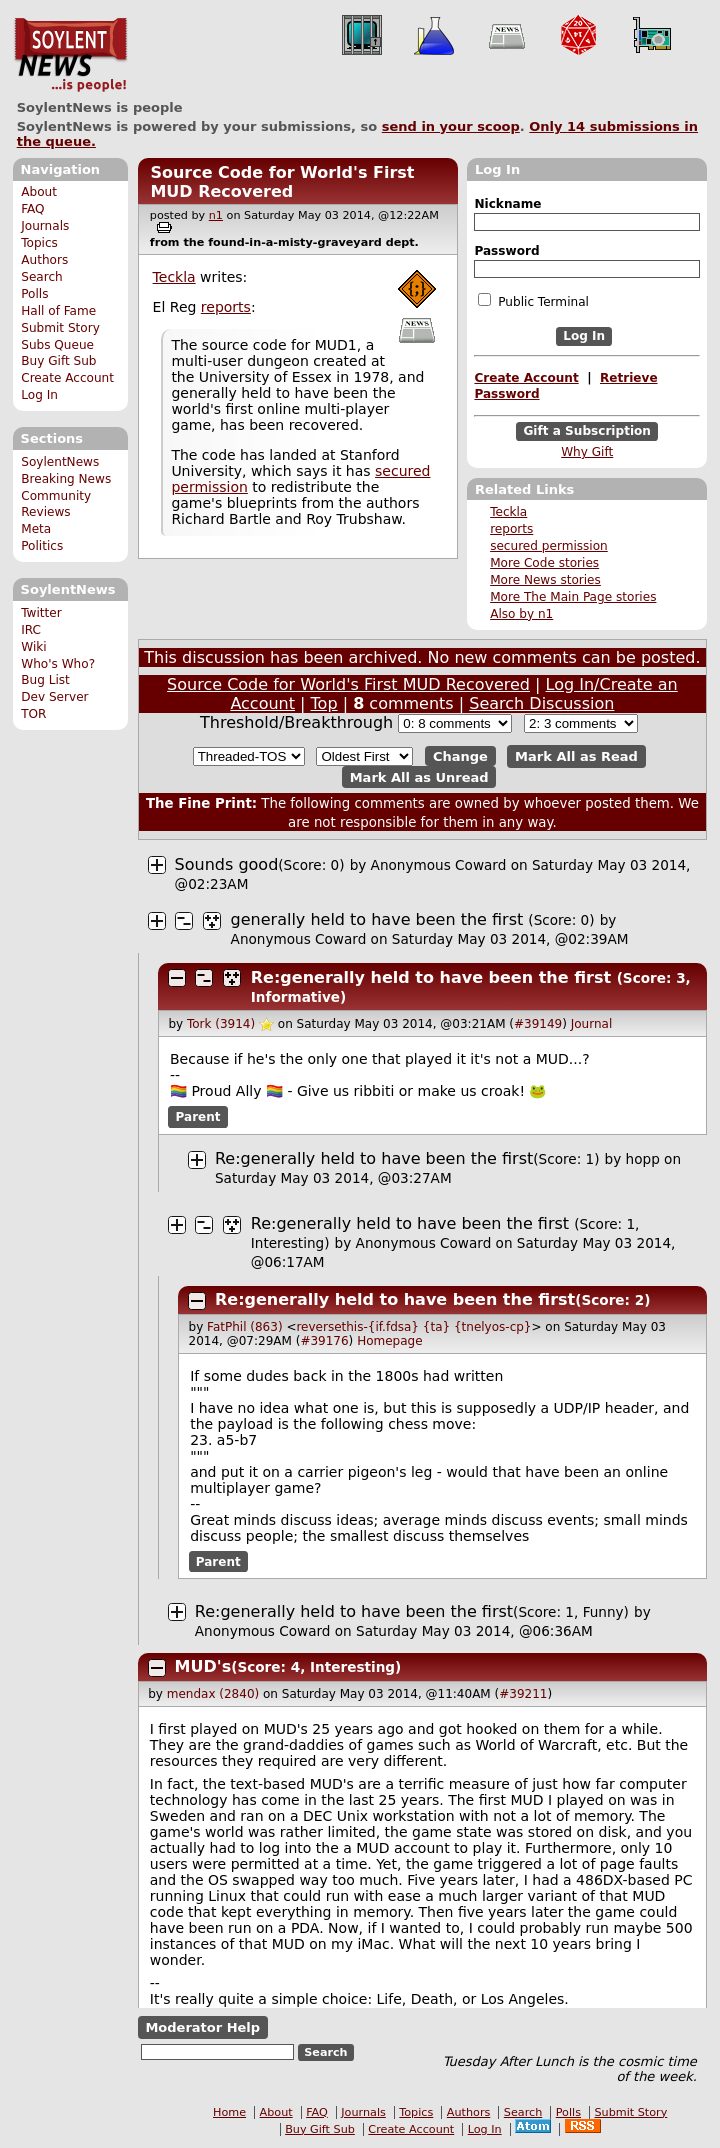 The width and height of the screenshot is (720, 2148). I want to click on hopp, so click(643, 1159).